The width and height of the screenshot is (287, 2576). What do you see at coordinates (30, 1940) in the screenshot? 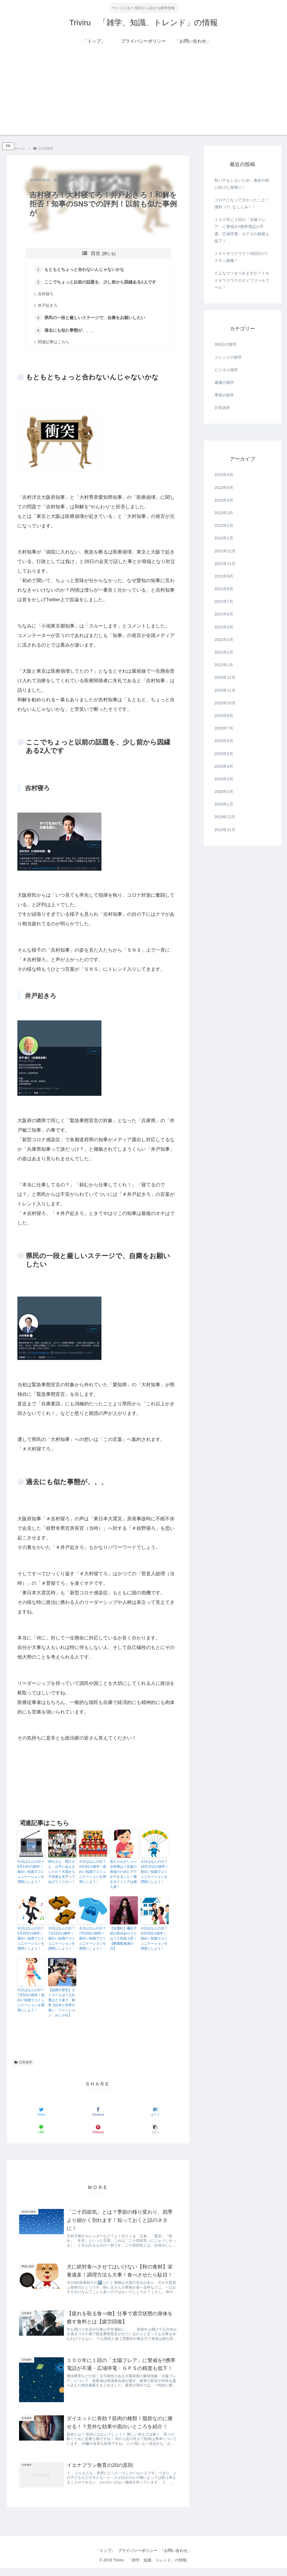
I see `今日はなんの日？5月25日の雑学！面白い知識でコミュニケーションを潤滑にしよう！` at bounding box center [30, 1940].